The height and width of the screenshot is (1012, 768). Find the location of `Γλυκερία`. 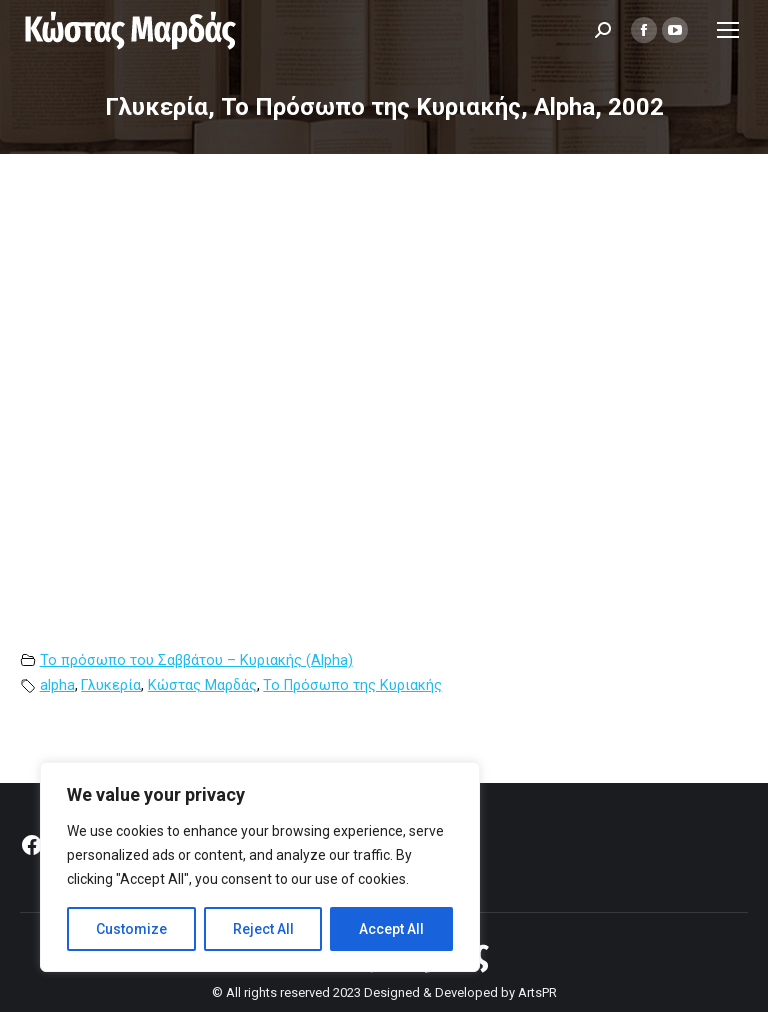

Γλυκερία is located at coordinates (111, 685).